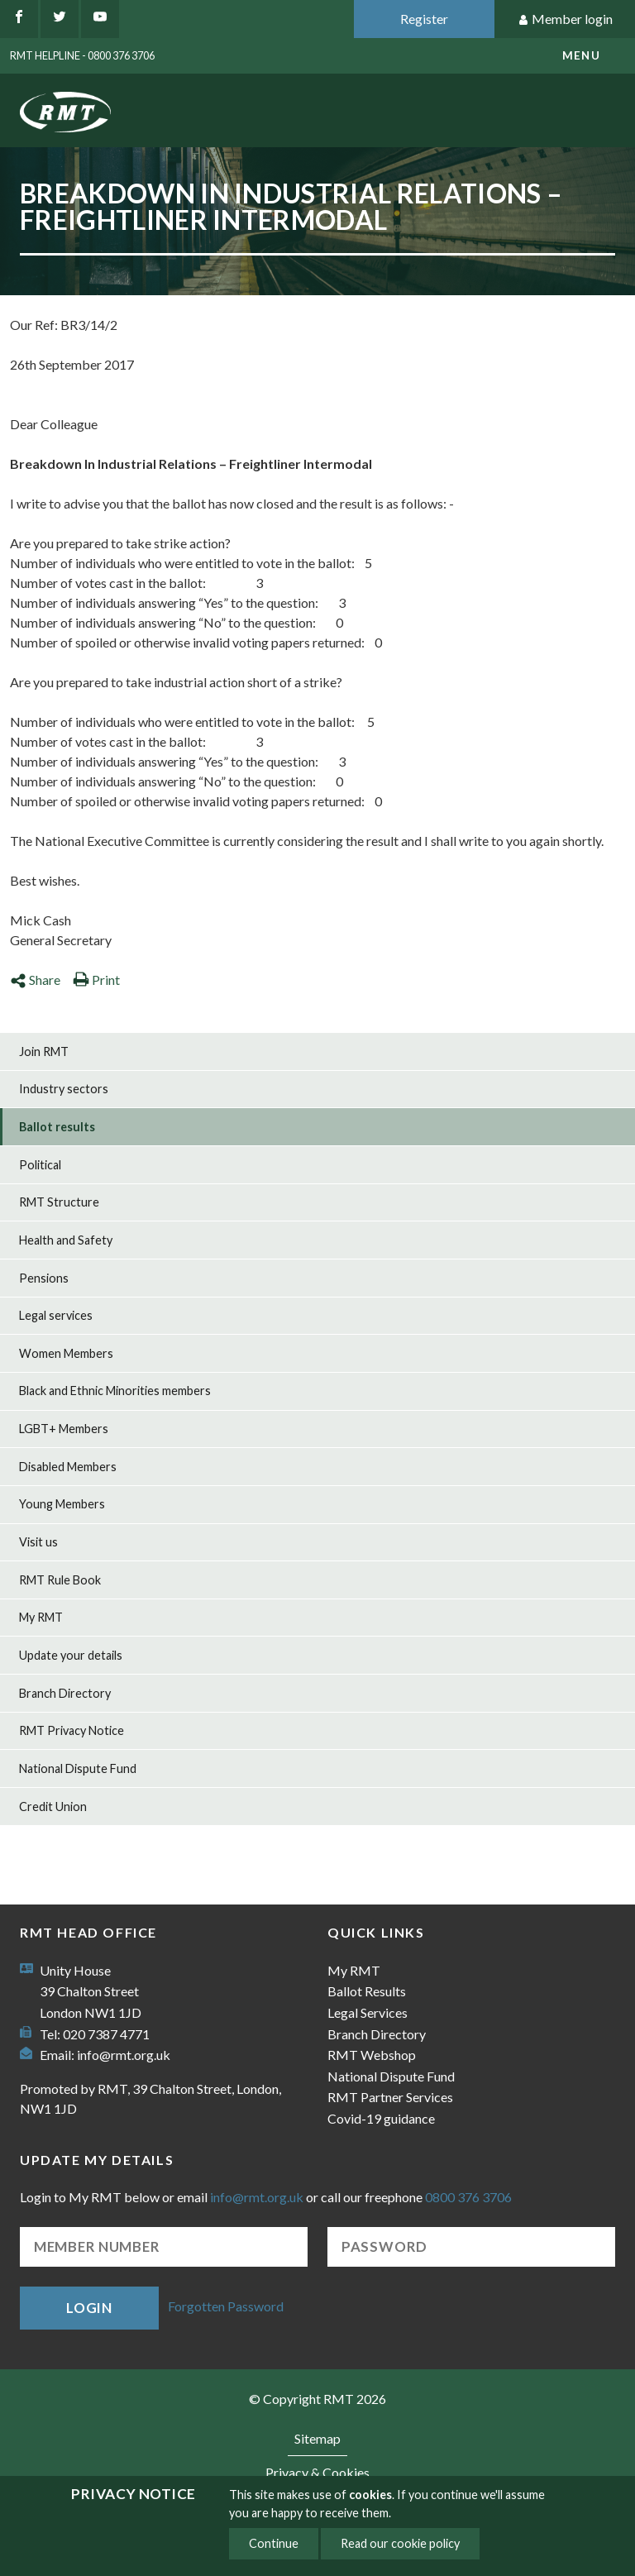 The image size is (635, 2576). I want to click on RMT Privacy Notice, so click(71, 1730).